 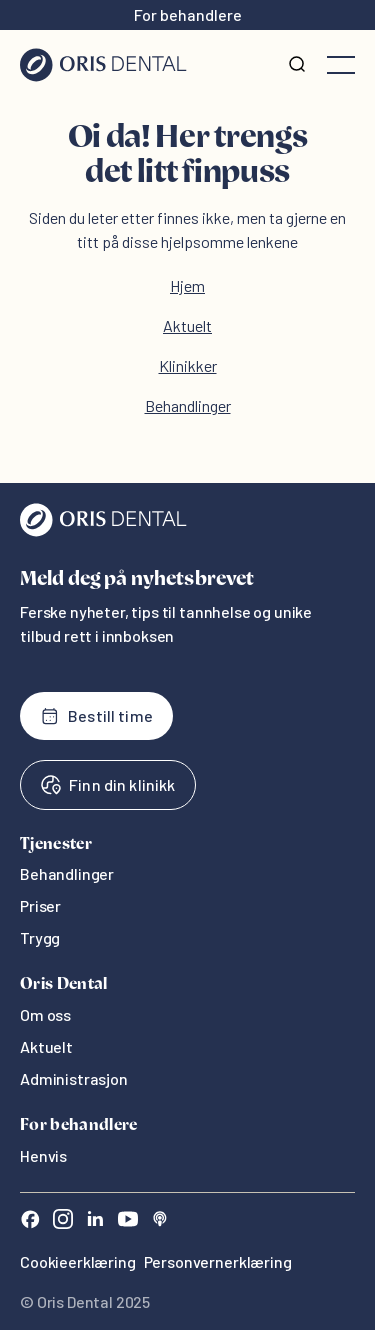 What do you see at coordinates (160, 1221) in the screenshot?
I see `[Sound Cloud]` at bounding box center [160, 1221].